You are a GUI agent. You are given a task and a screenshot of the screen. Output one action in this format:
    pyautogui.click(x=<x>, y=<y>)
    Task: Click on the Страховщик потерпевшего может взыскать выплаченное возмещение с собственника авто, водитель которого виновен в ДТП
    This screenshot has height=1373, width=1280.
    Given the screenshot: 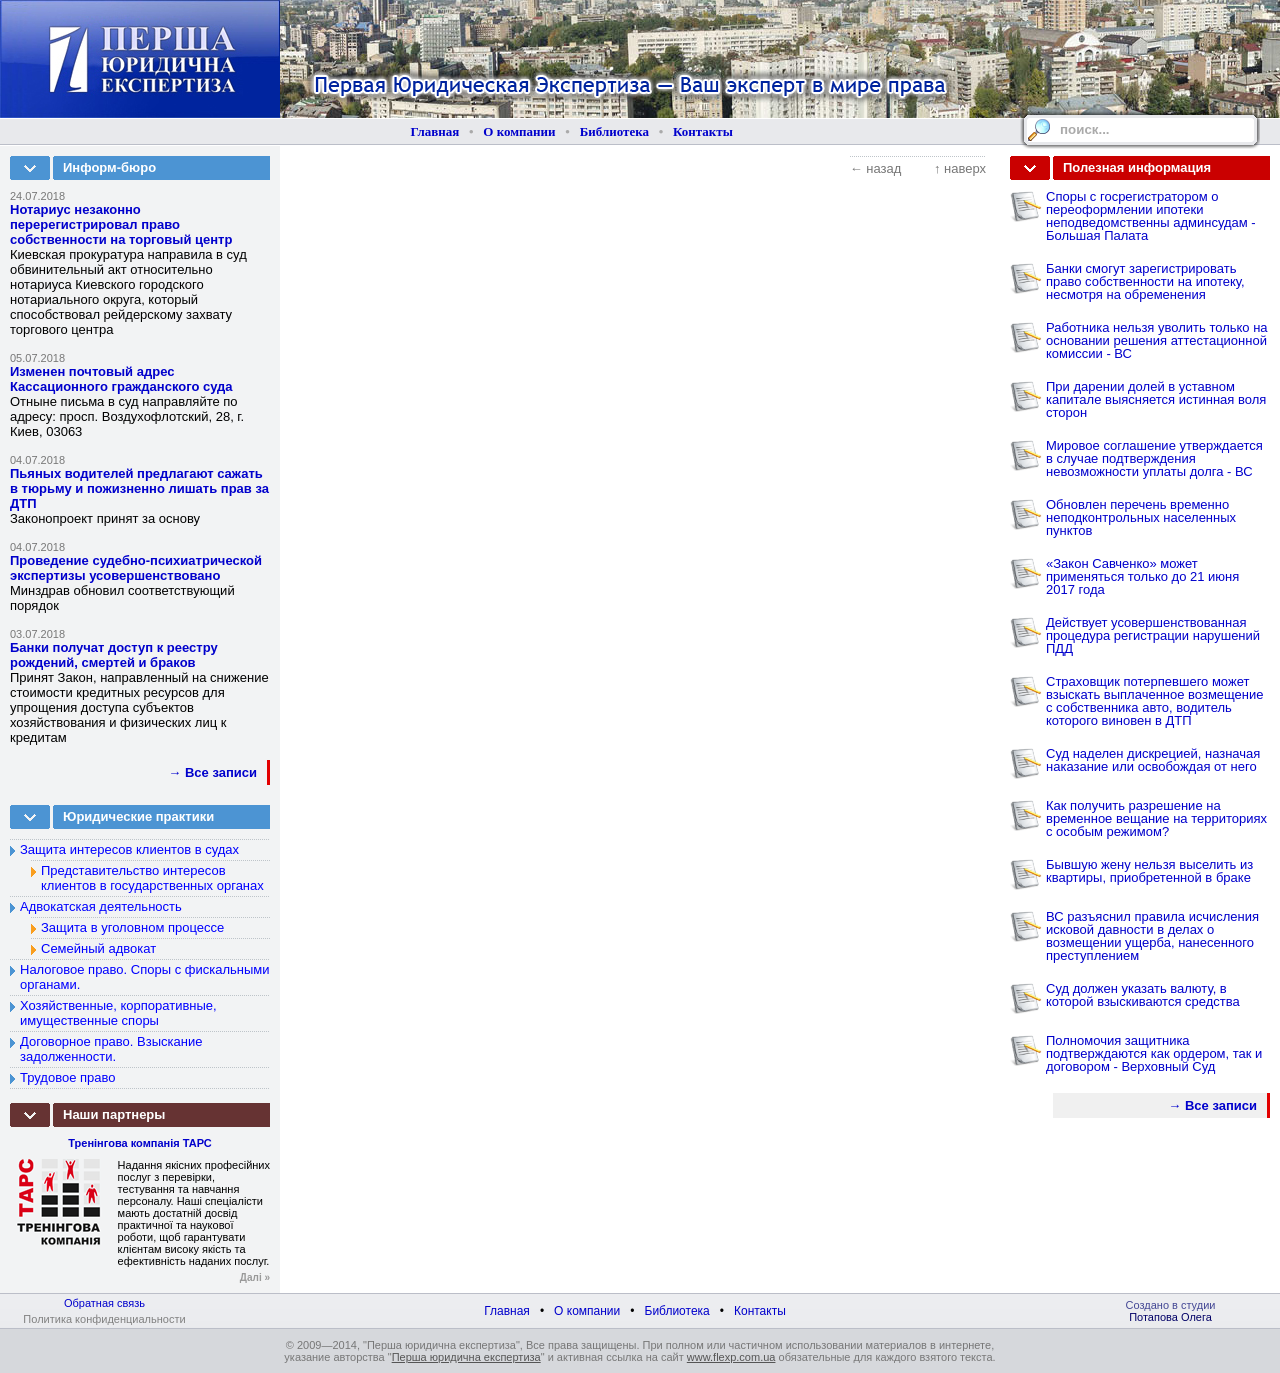 What is the action you would take?
    pyautogui.click(x=1155, y=701)
    